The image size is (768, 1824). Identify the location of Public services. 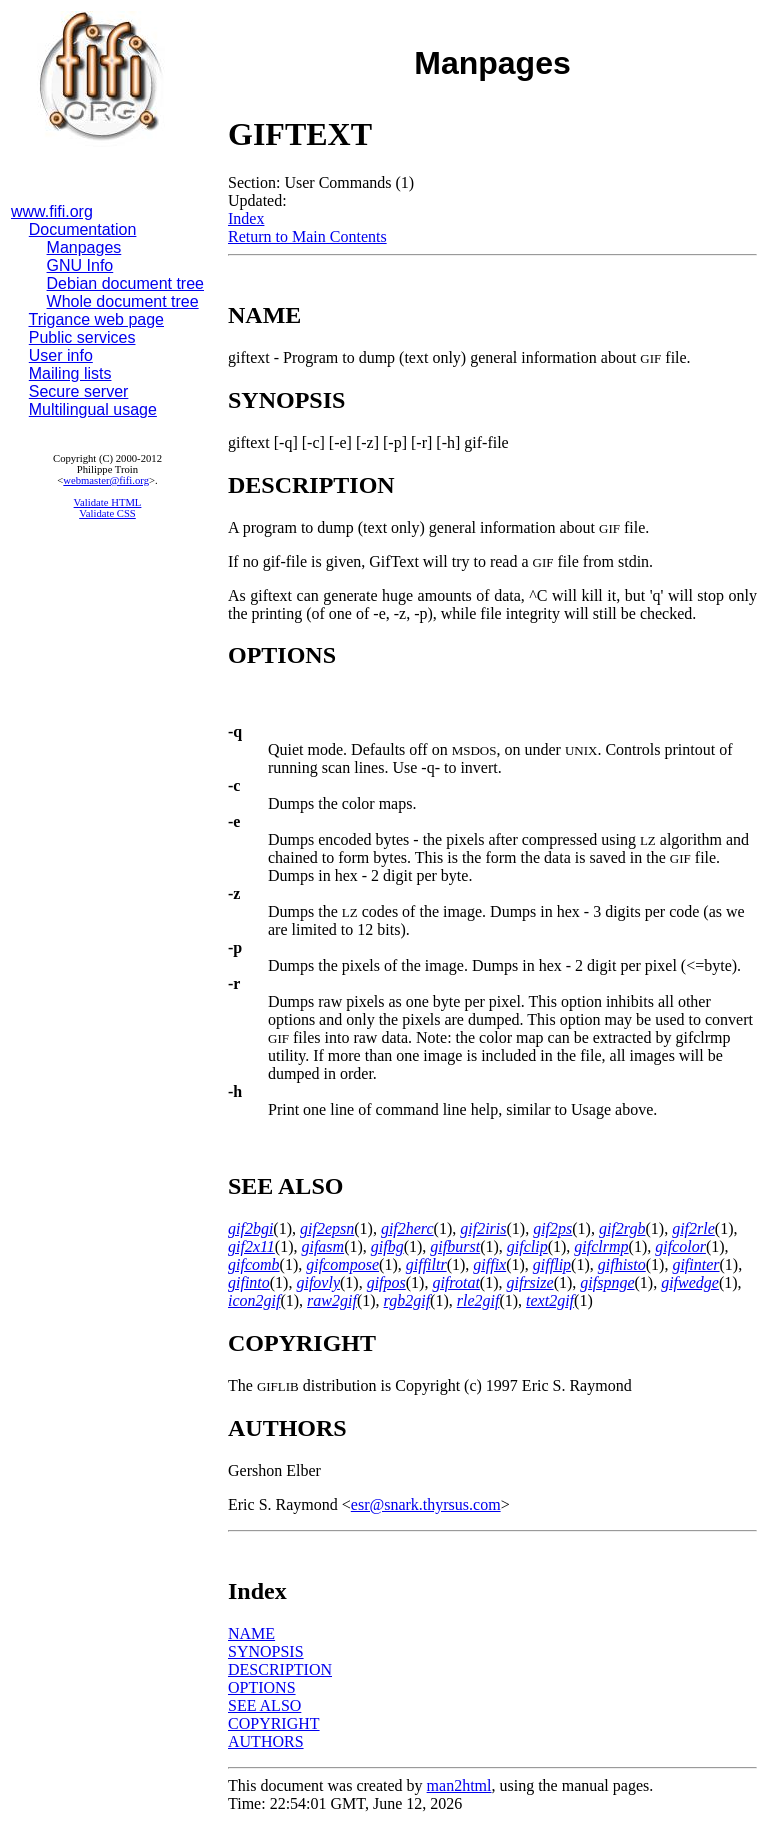
(82, 337).